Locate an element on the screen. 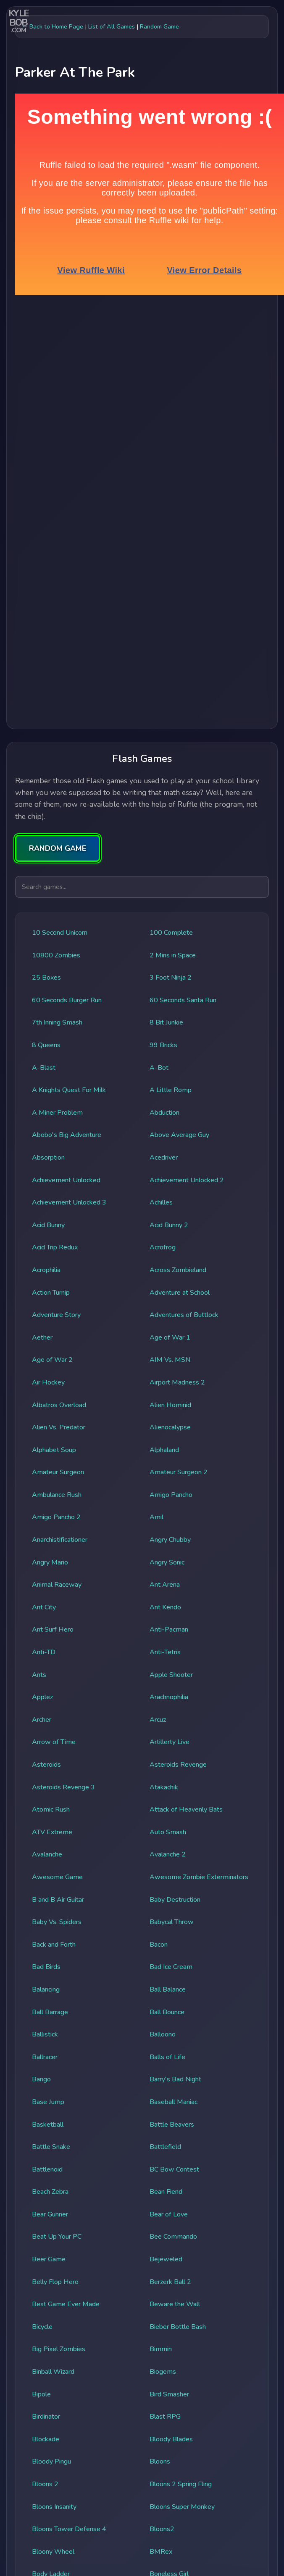  Bear of Love is located at coordinates (169, 2214).